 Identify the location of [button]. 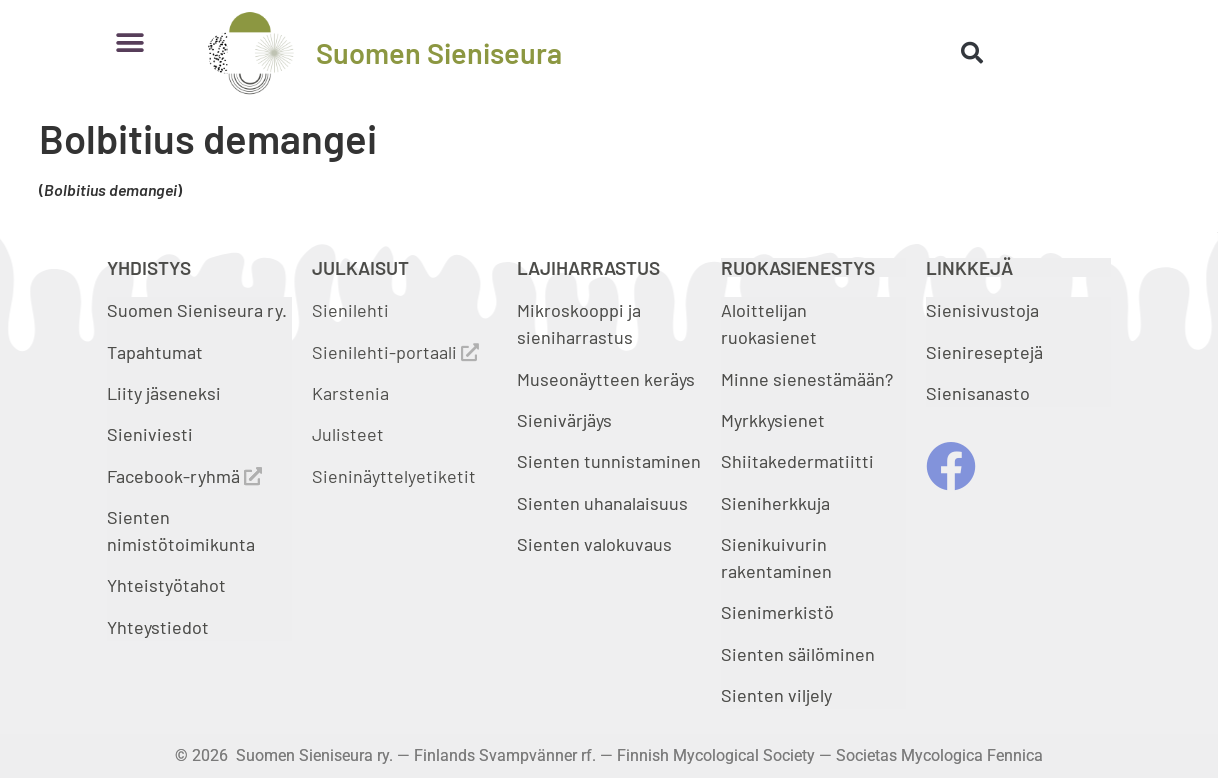
(129, 42).